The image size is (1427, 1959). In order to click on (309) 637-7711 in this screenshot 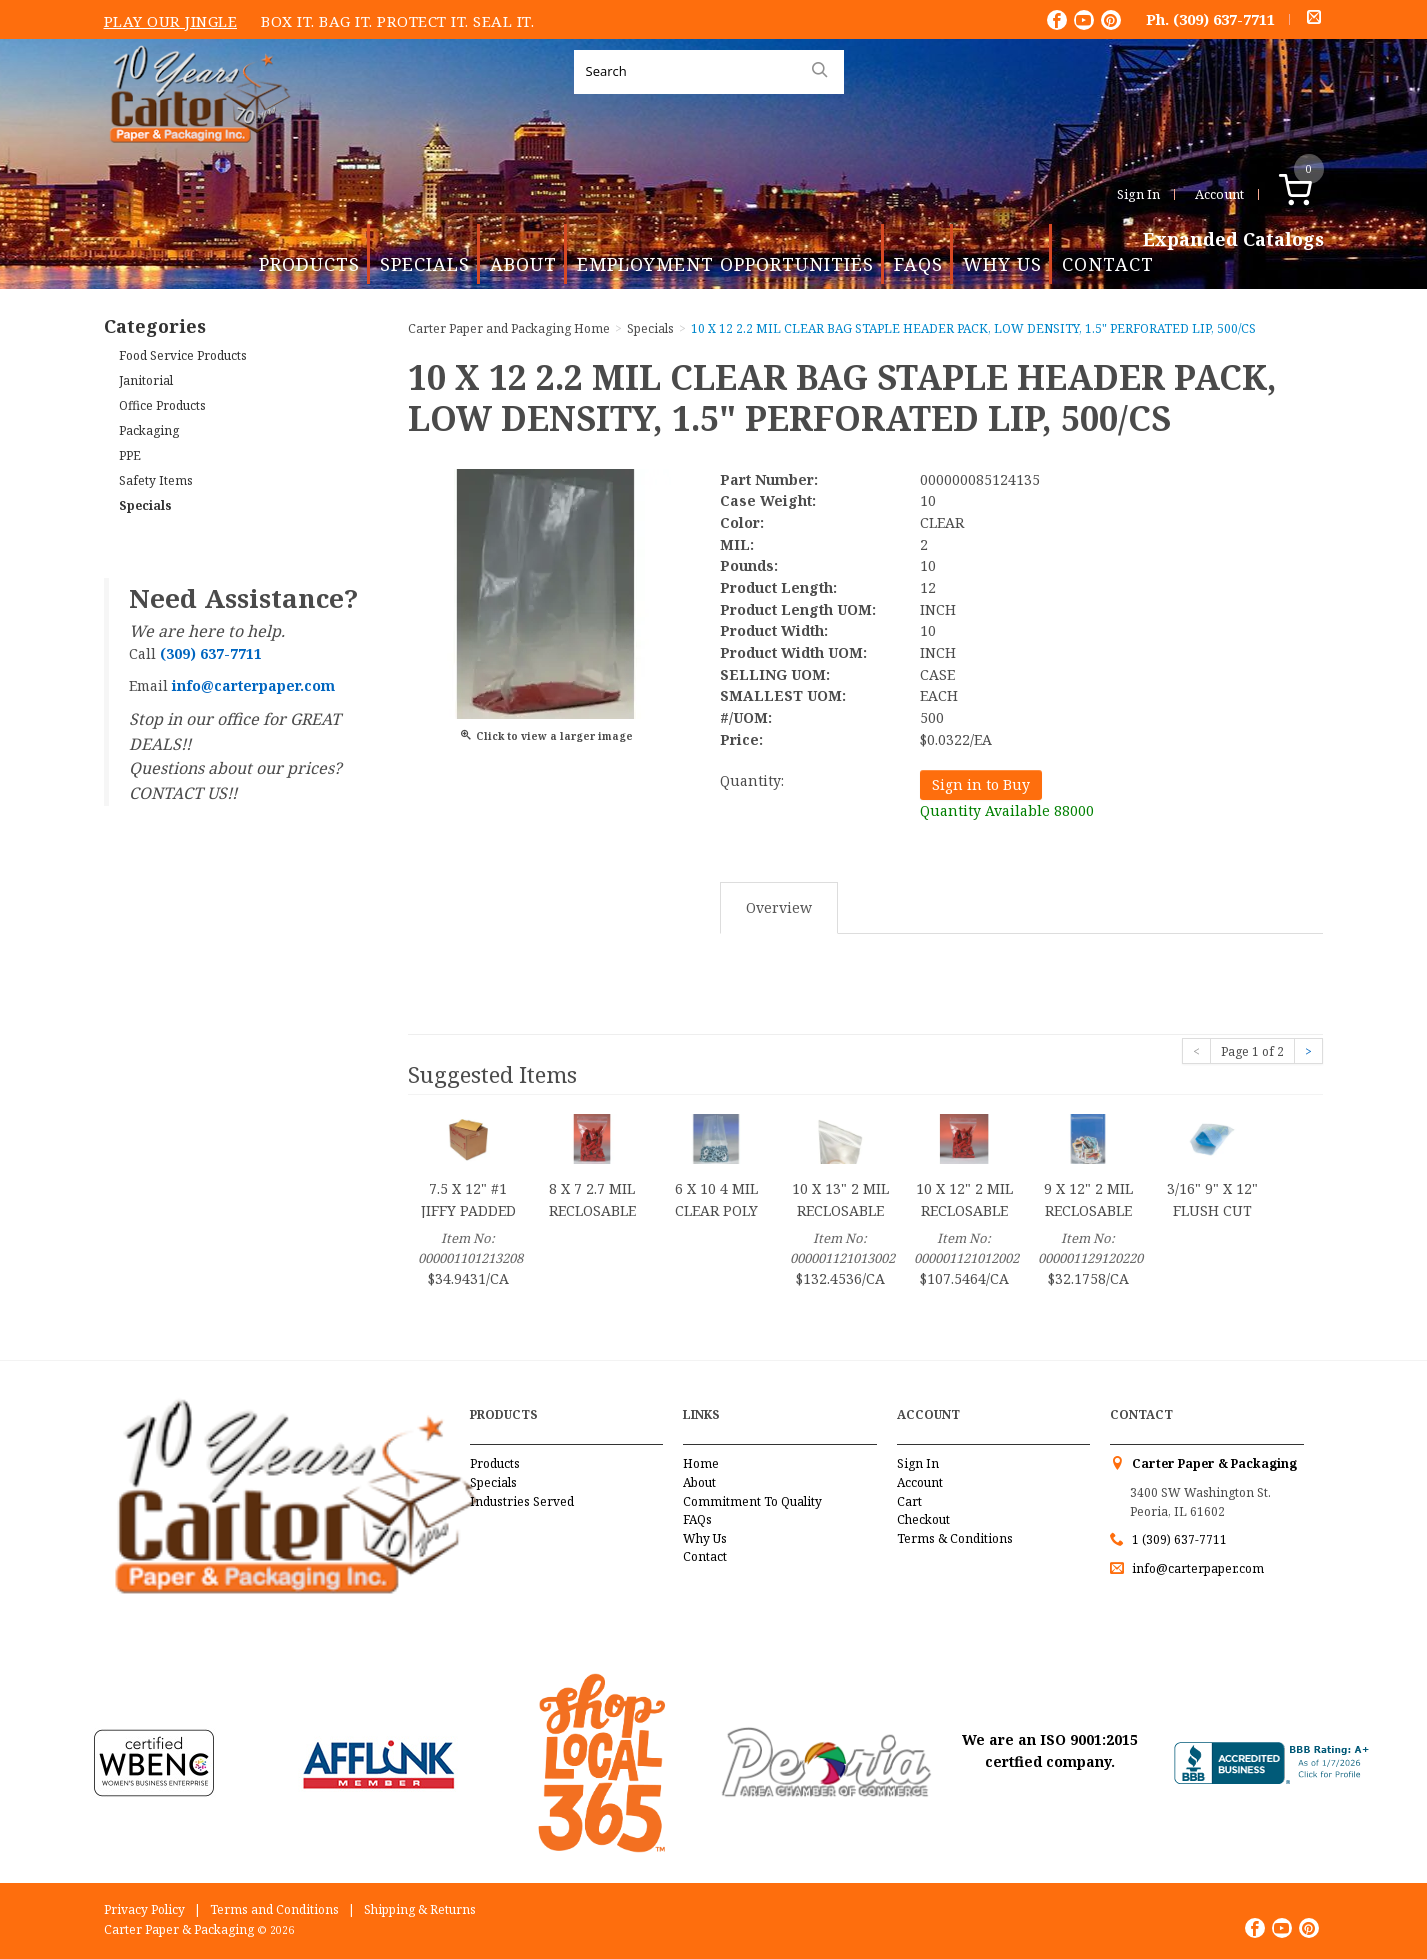, I will do `click(1224, 19)`.